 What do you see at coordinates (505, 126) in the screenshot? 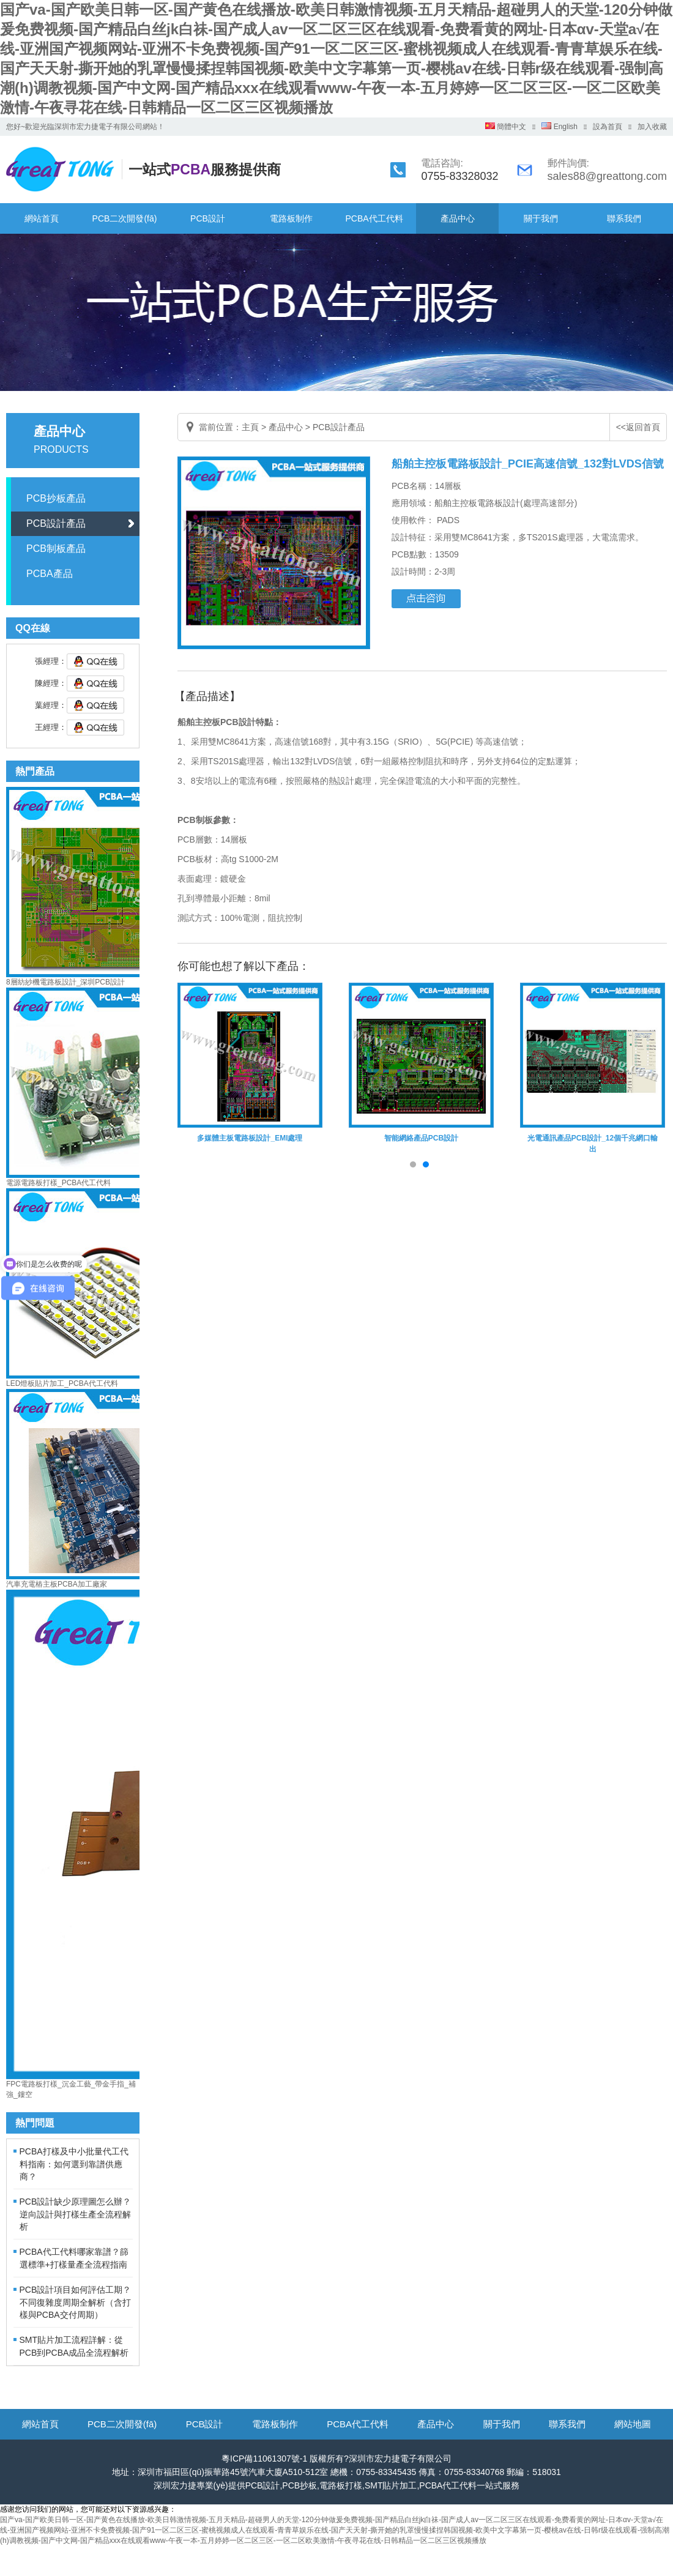
I see `簡體中文` at bounding box center [505, 126].